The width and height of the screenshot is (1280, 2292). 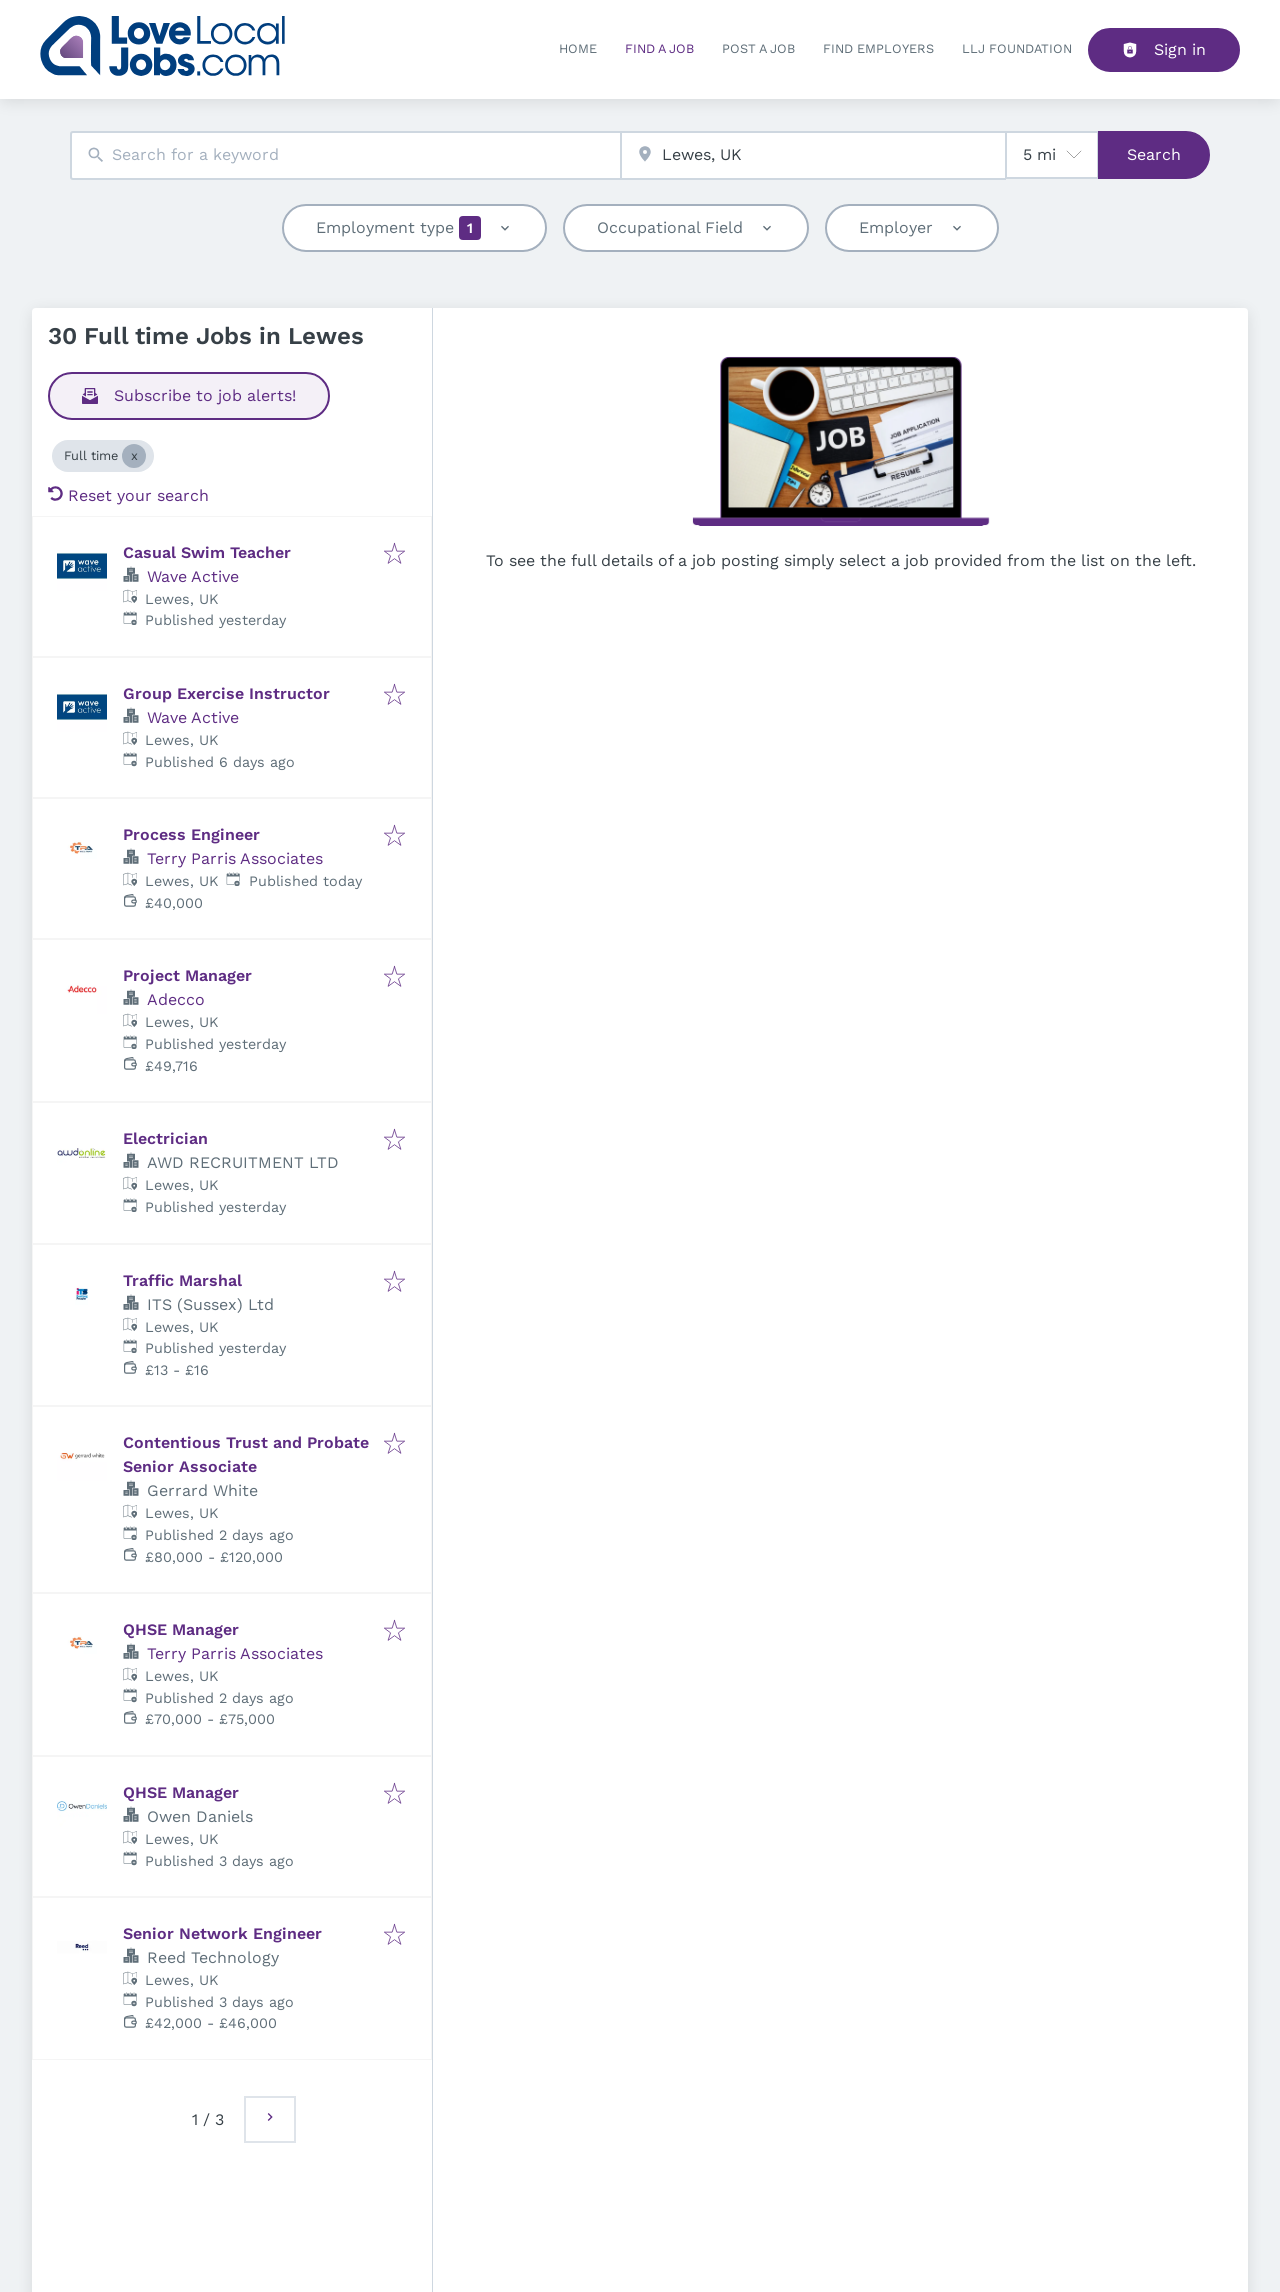 What do you see at coordinates (176, 999) in the screenshot?
I see `Adecco` at bounding box center [176, 999].